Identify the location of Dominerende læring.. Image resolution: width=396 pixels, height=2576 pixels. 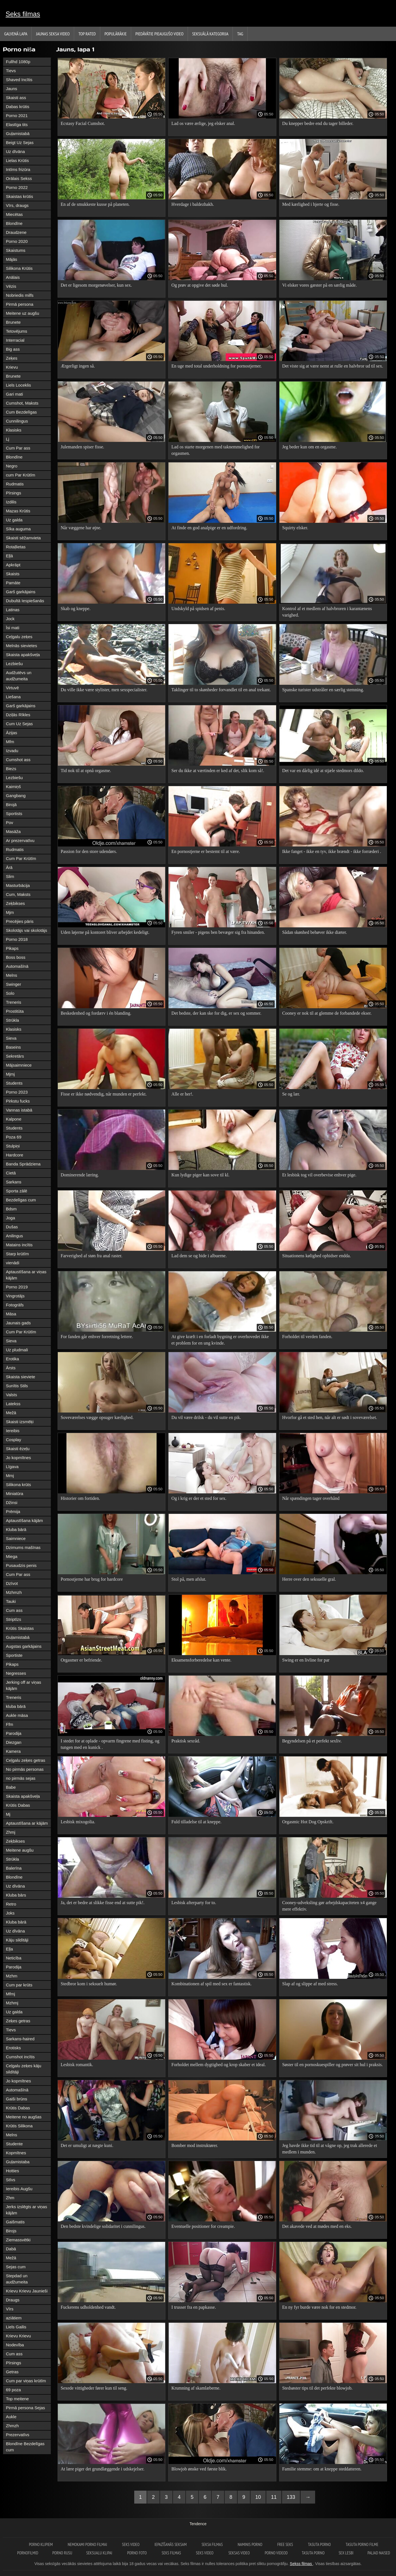
(80, 1174).